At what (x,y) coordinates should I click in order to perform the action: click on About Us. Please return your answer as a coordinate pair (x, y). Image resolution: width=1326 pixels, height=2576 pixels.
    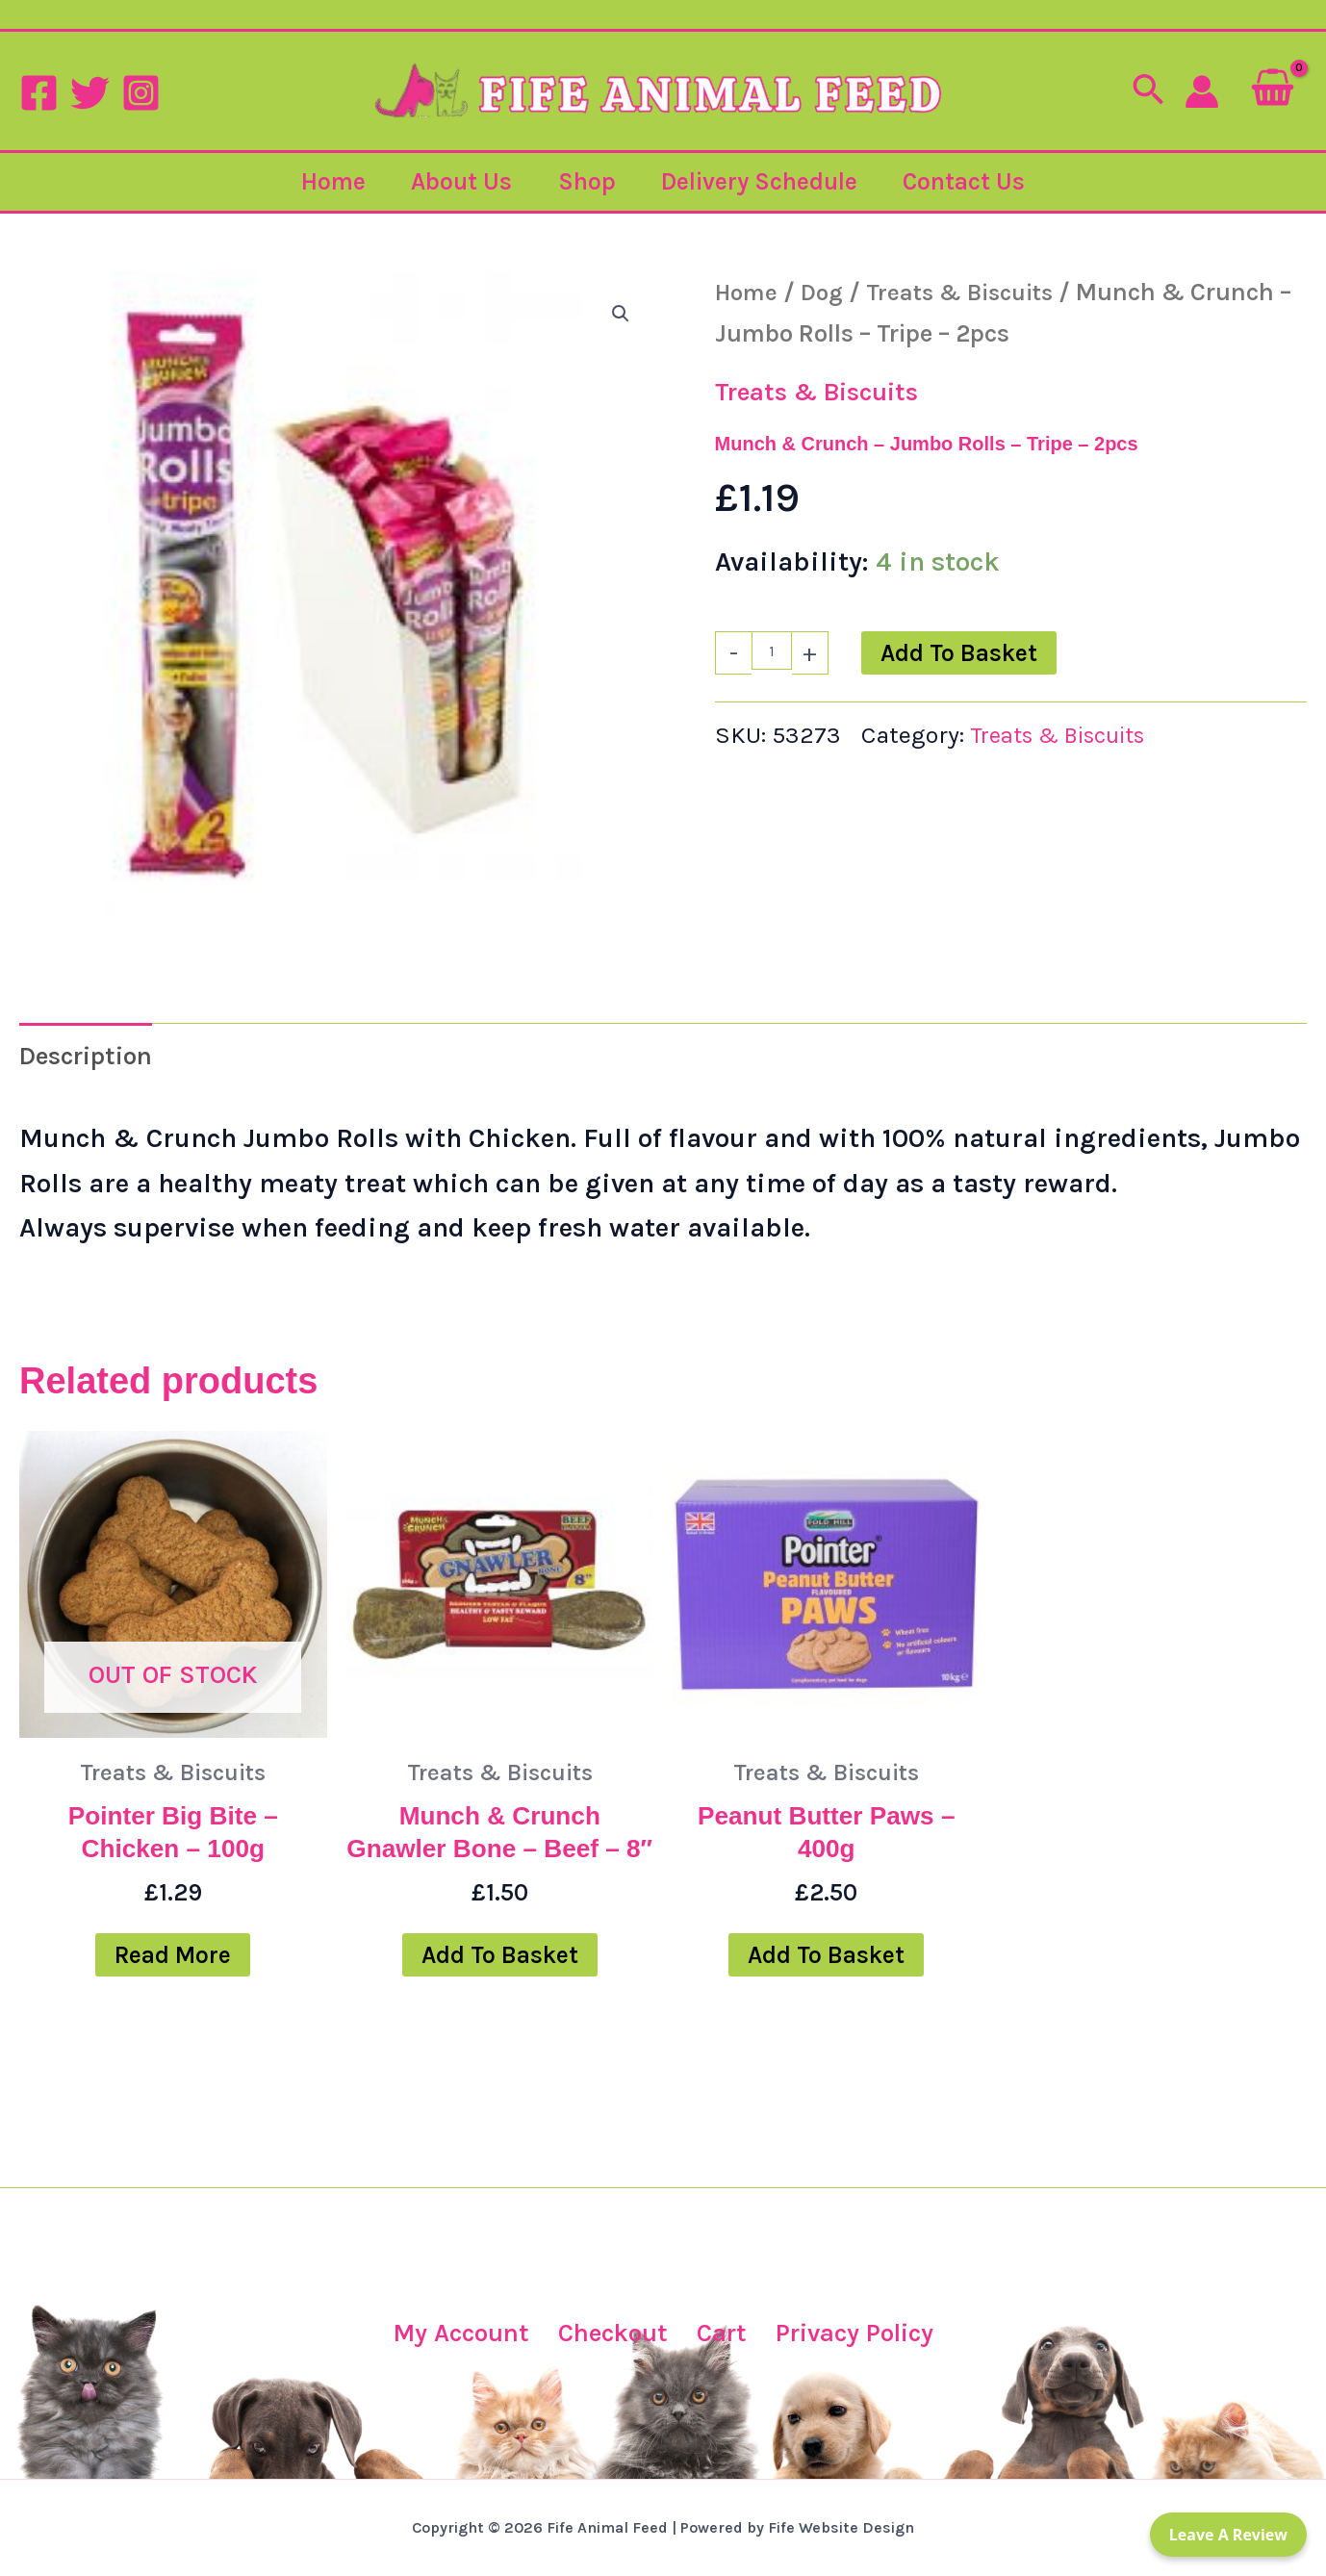
    Looking at the image, I should click on (459, 181).